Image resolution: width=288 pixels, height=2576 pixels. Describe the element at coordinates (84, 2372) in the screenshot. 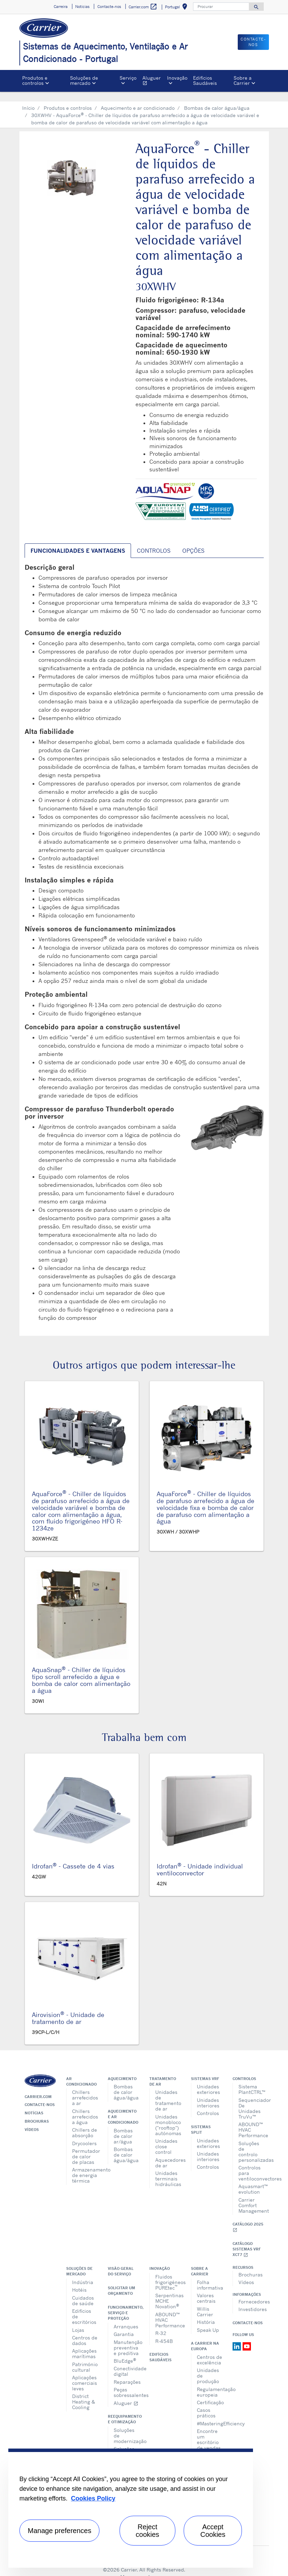

I see `Aplicações comerciais leves` at that location.